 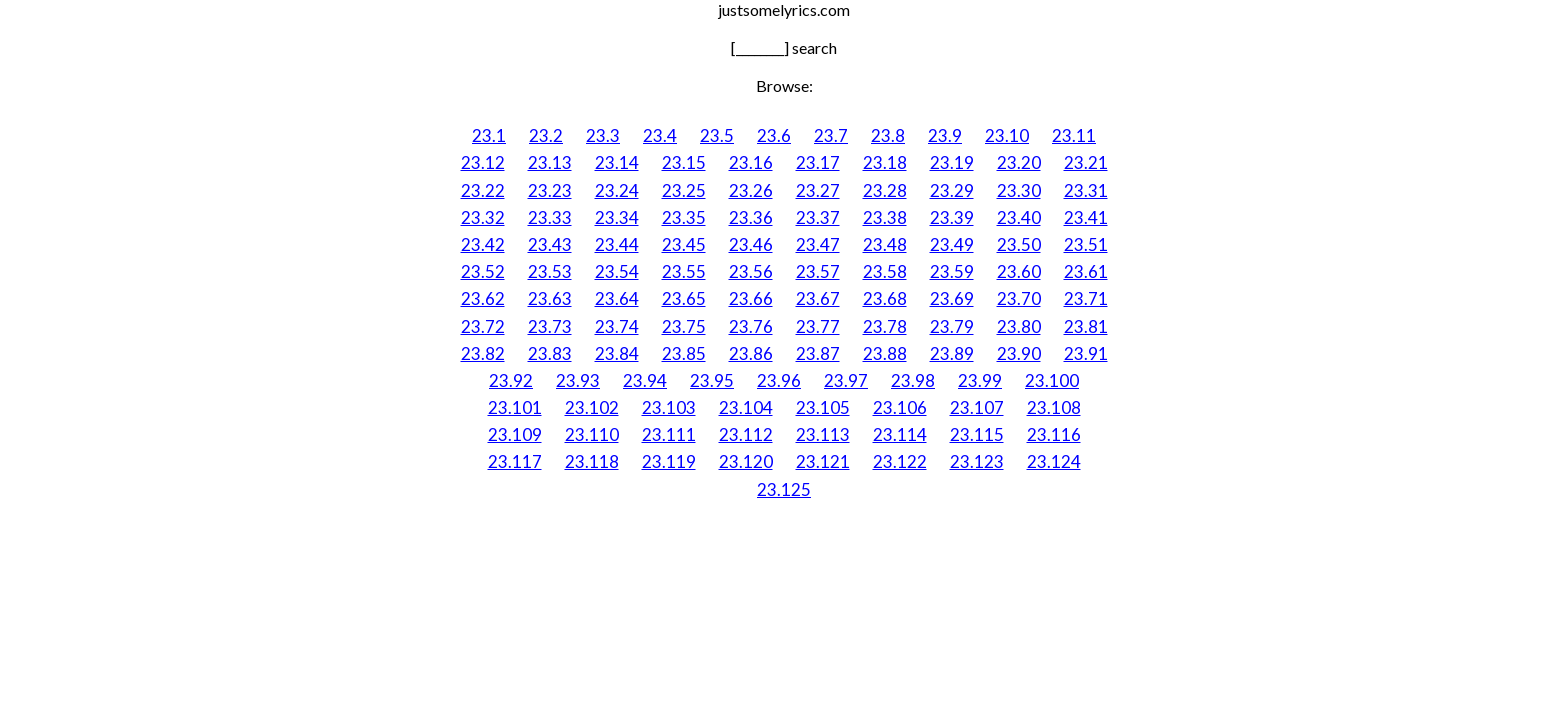 What do you see at coordinates (977, 407) in the screenshot?
I see `23.107` at bounding box center [977, 407].